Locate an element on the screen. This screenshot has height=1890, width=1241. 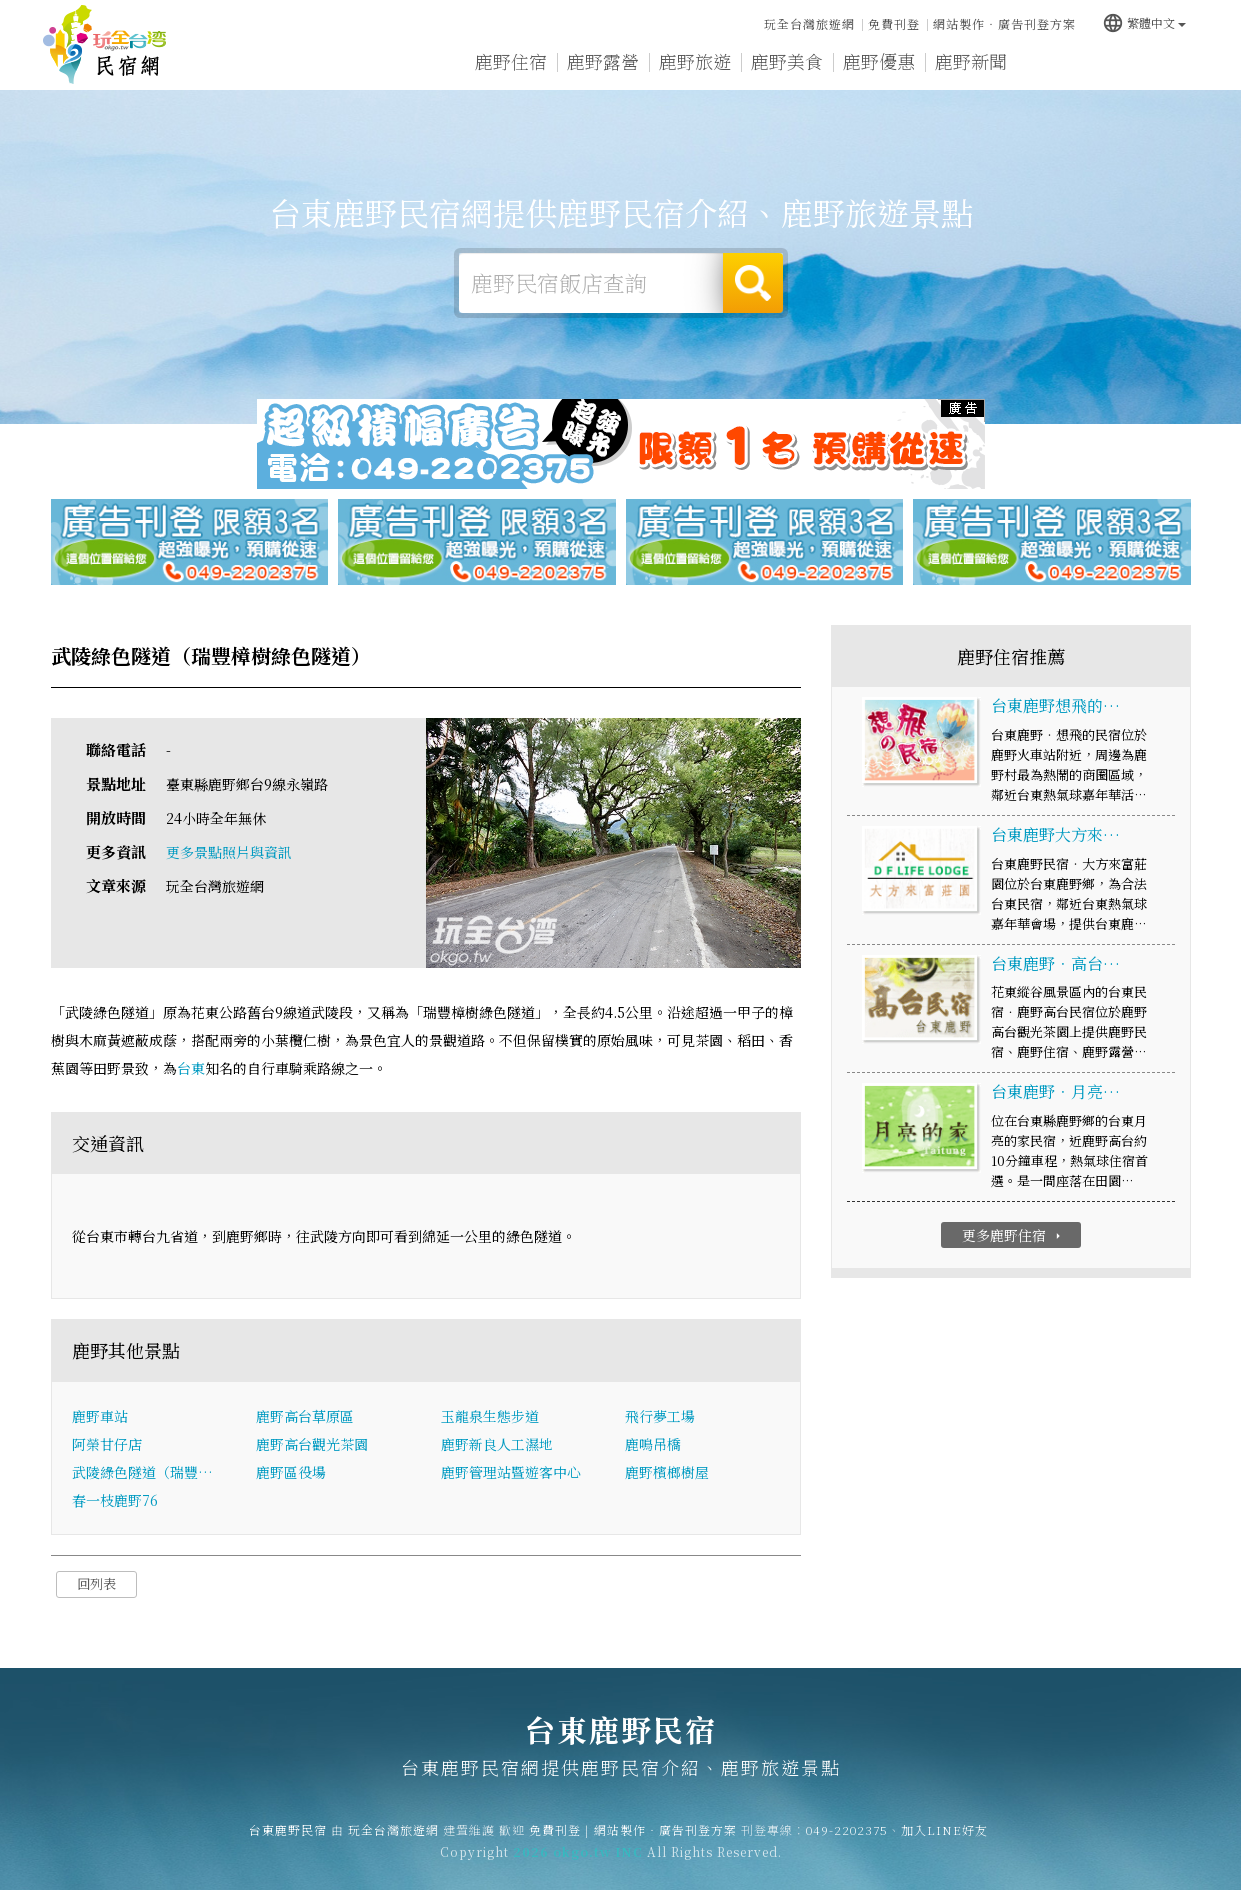
飛行夢工場 is located at coordinates (660, 1416).